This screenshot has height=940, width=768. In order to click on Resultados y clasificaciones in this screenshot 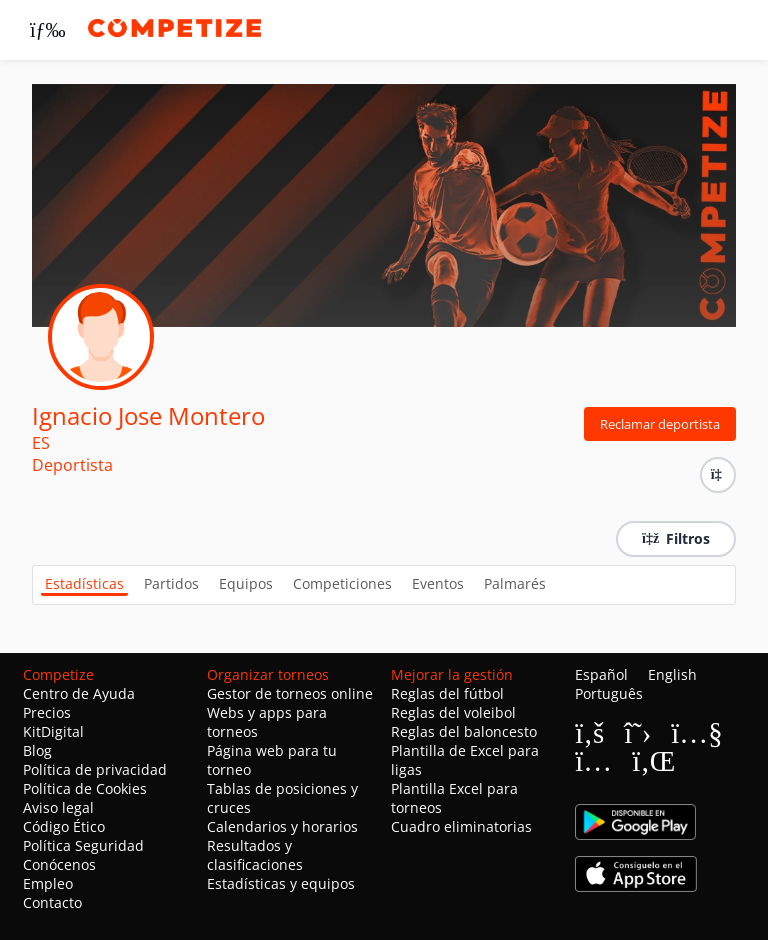, I will do `click(255, 855)`.